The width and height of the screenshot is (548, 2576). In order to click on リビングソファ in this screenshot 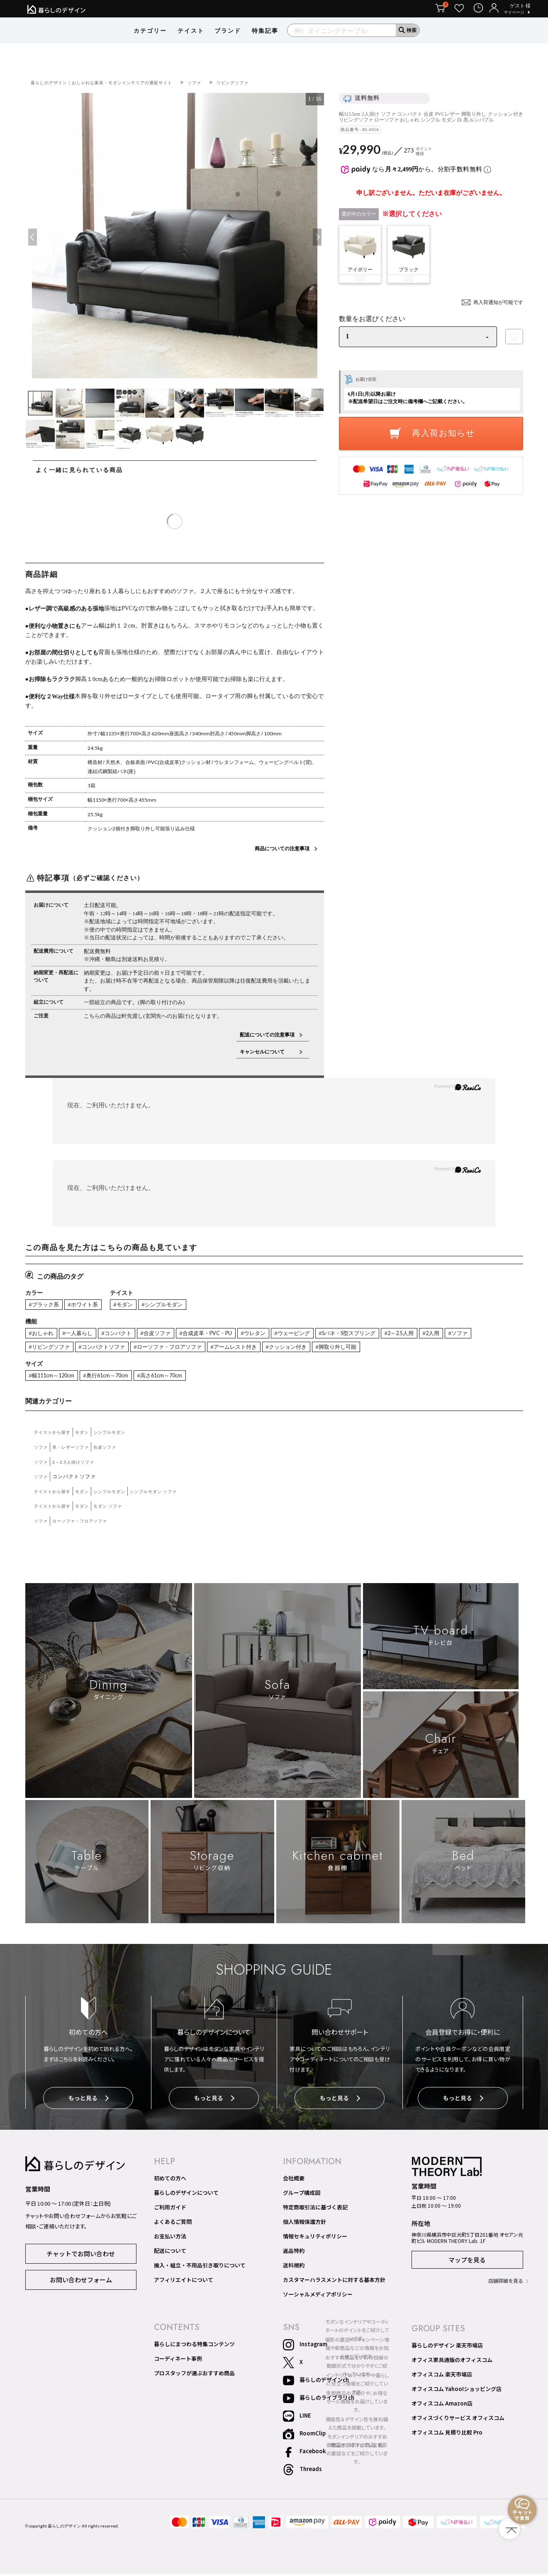, I will do `click(266, 82)`.